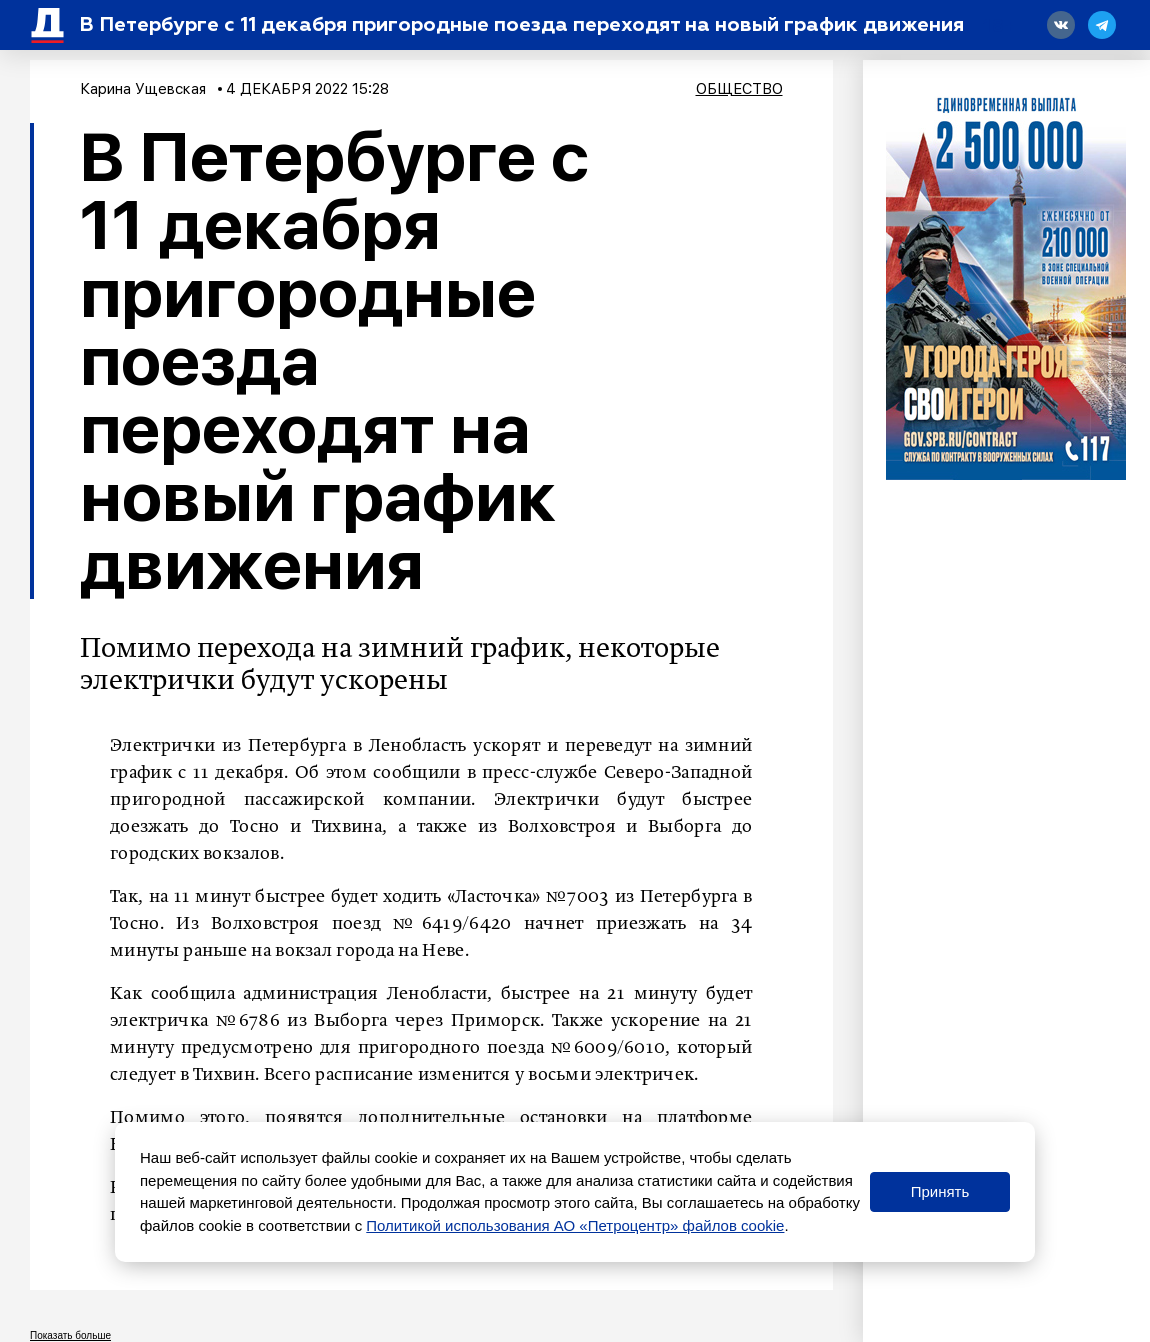  What do you see at coordinates (575, 1225) in the screenshot?
I see `Политикой использования АО «Петроцентр» файлов cookie` at bounding box center [575, 1225].